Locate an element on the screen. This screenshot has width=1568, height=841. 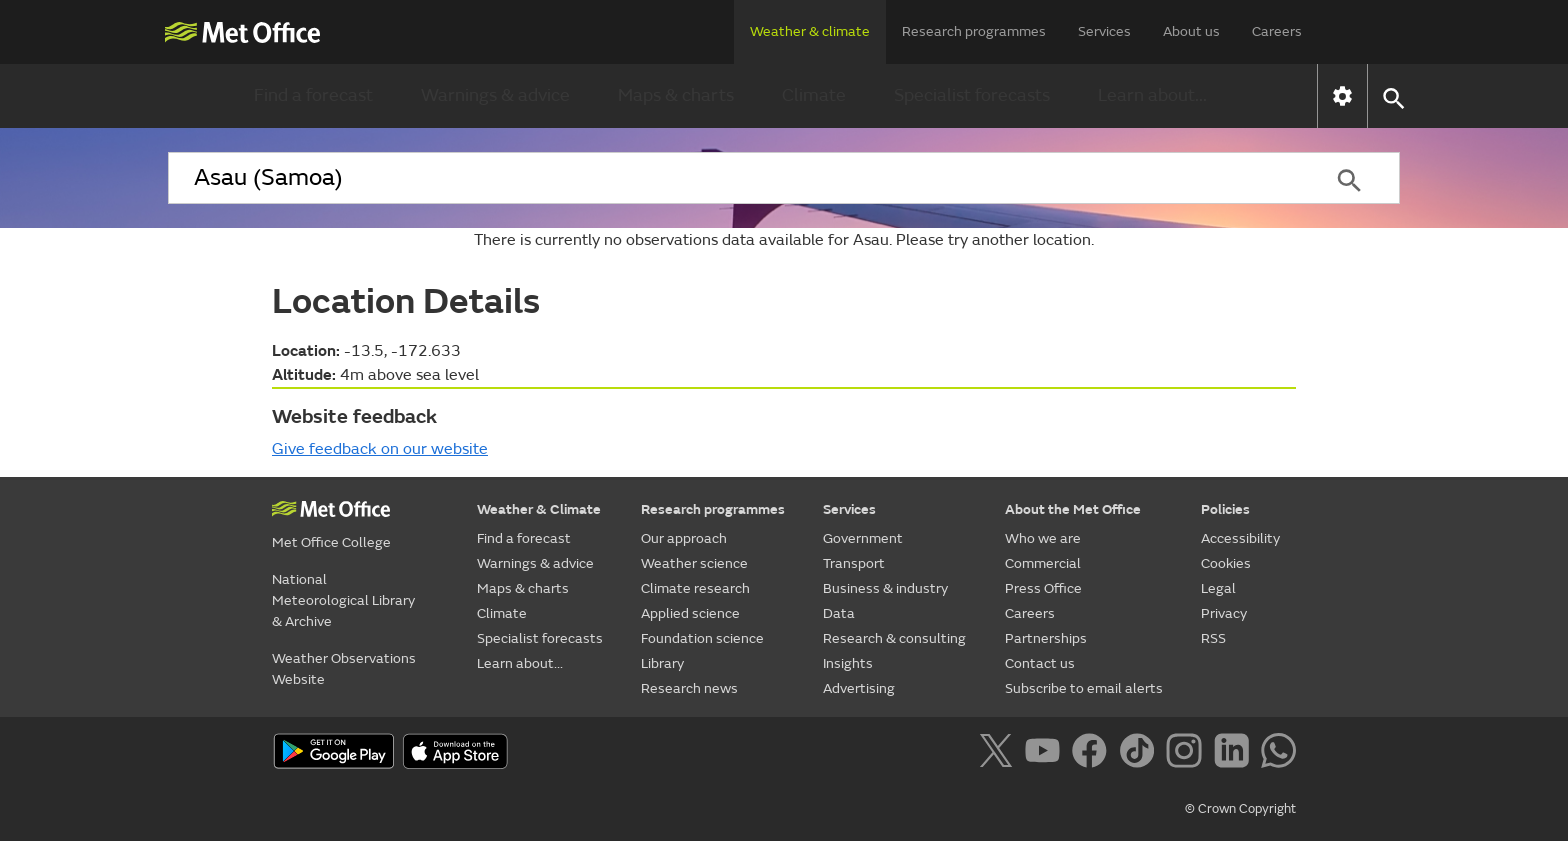
Learn about... is located at coordinates (1152, 95).